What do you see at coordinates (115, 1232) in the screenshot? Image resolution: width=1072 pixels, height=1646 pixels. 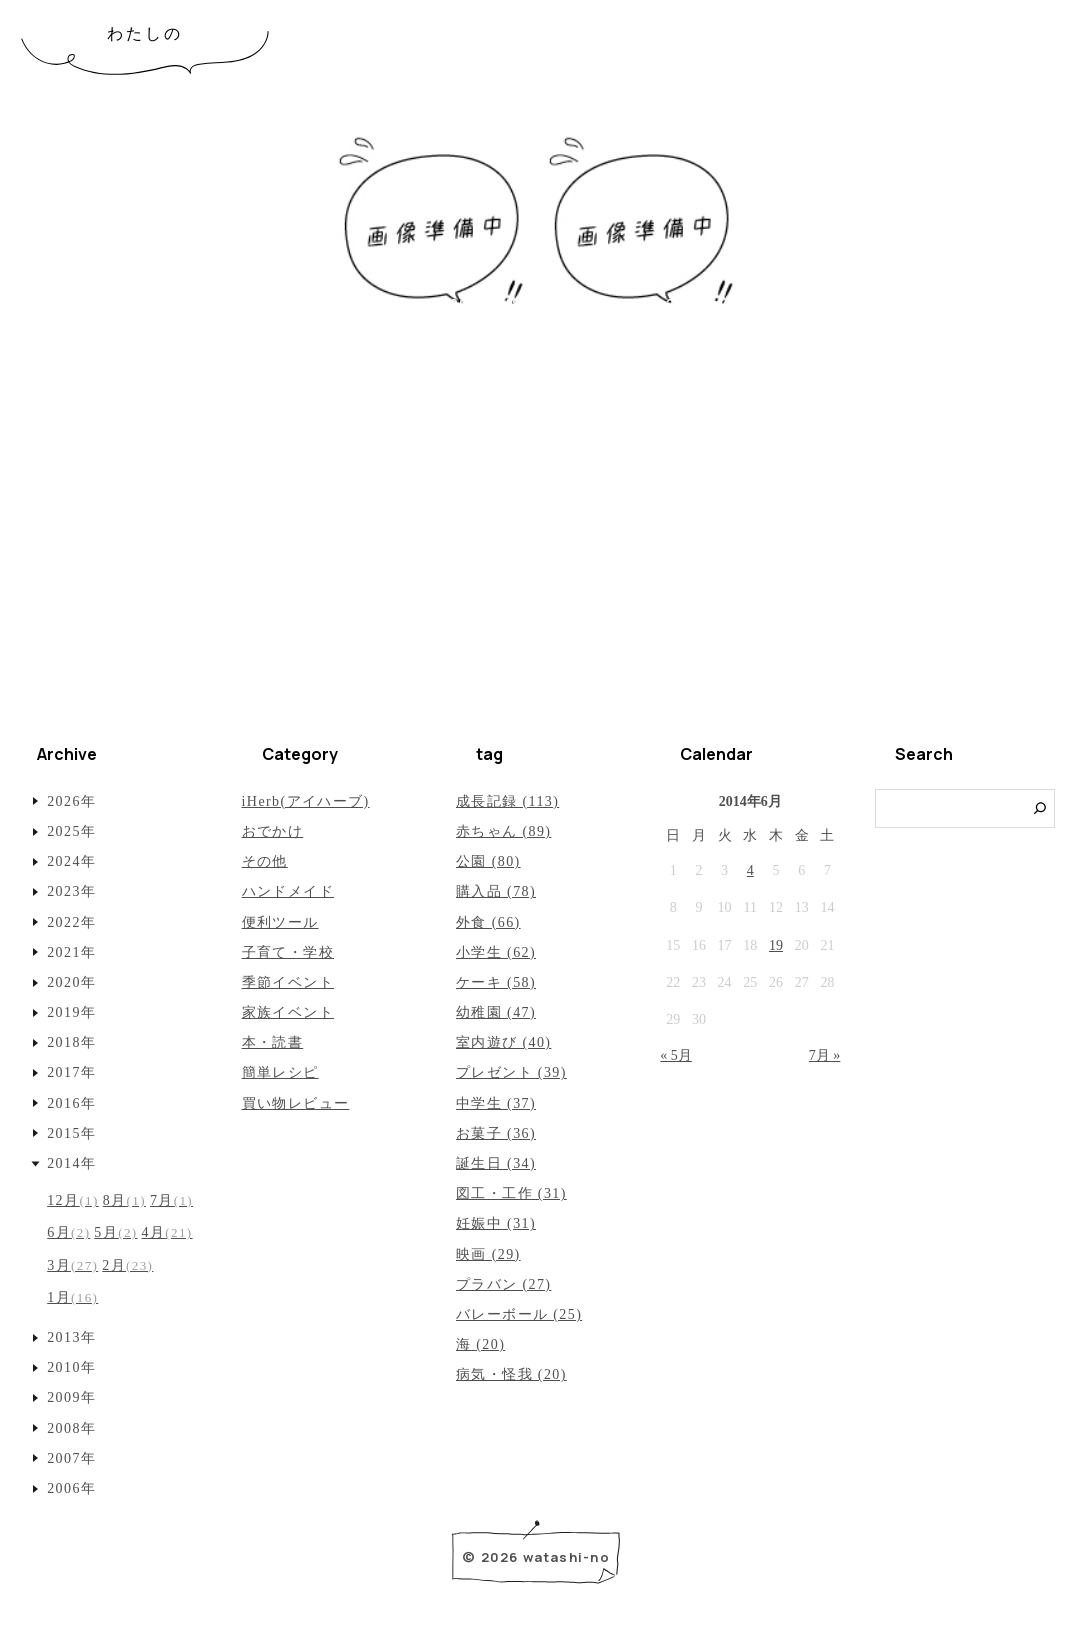 I see `5月` at bounding box center [115, 1232].